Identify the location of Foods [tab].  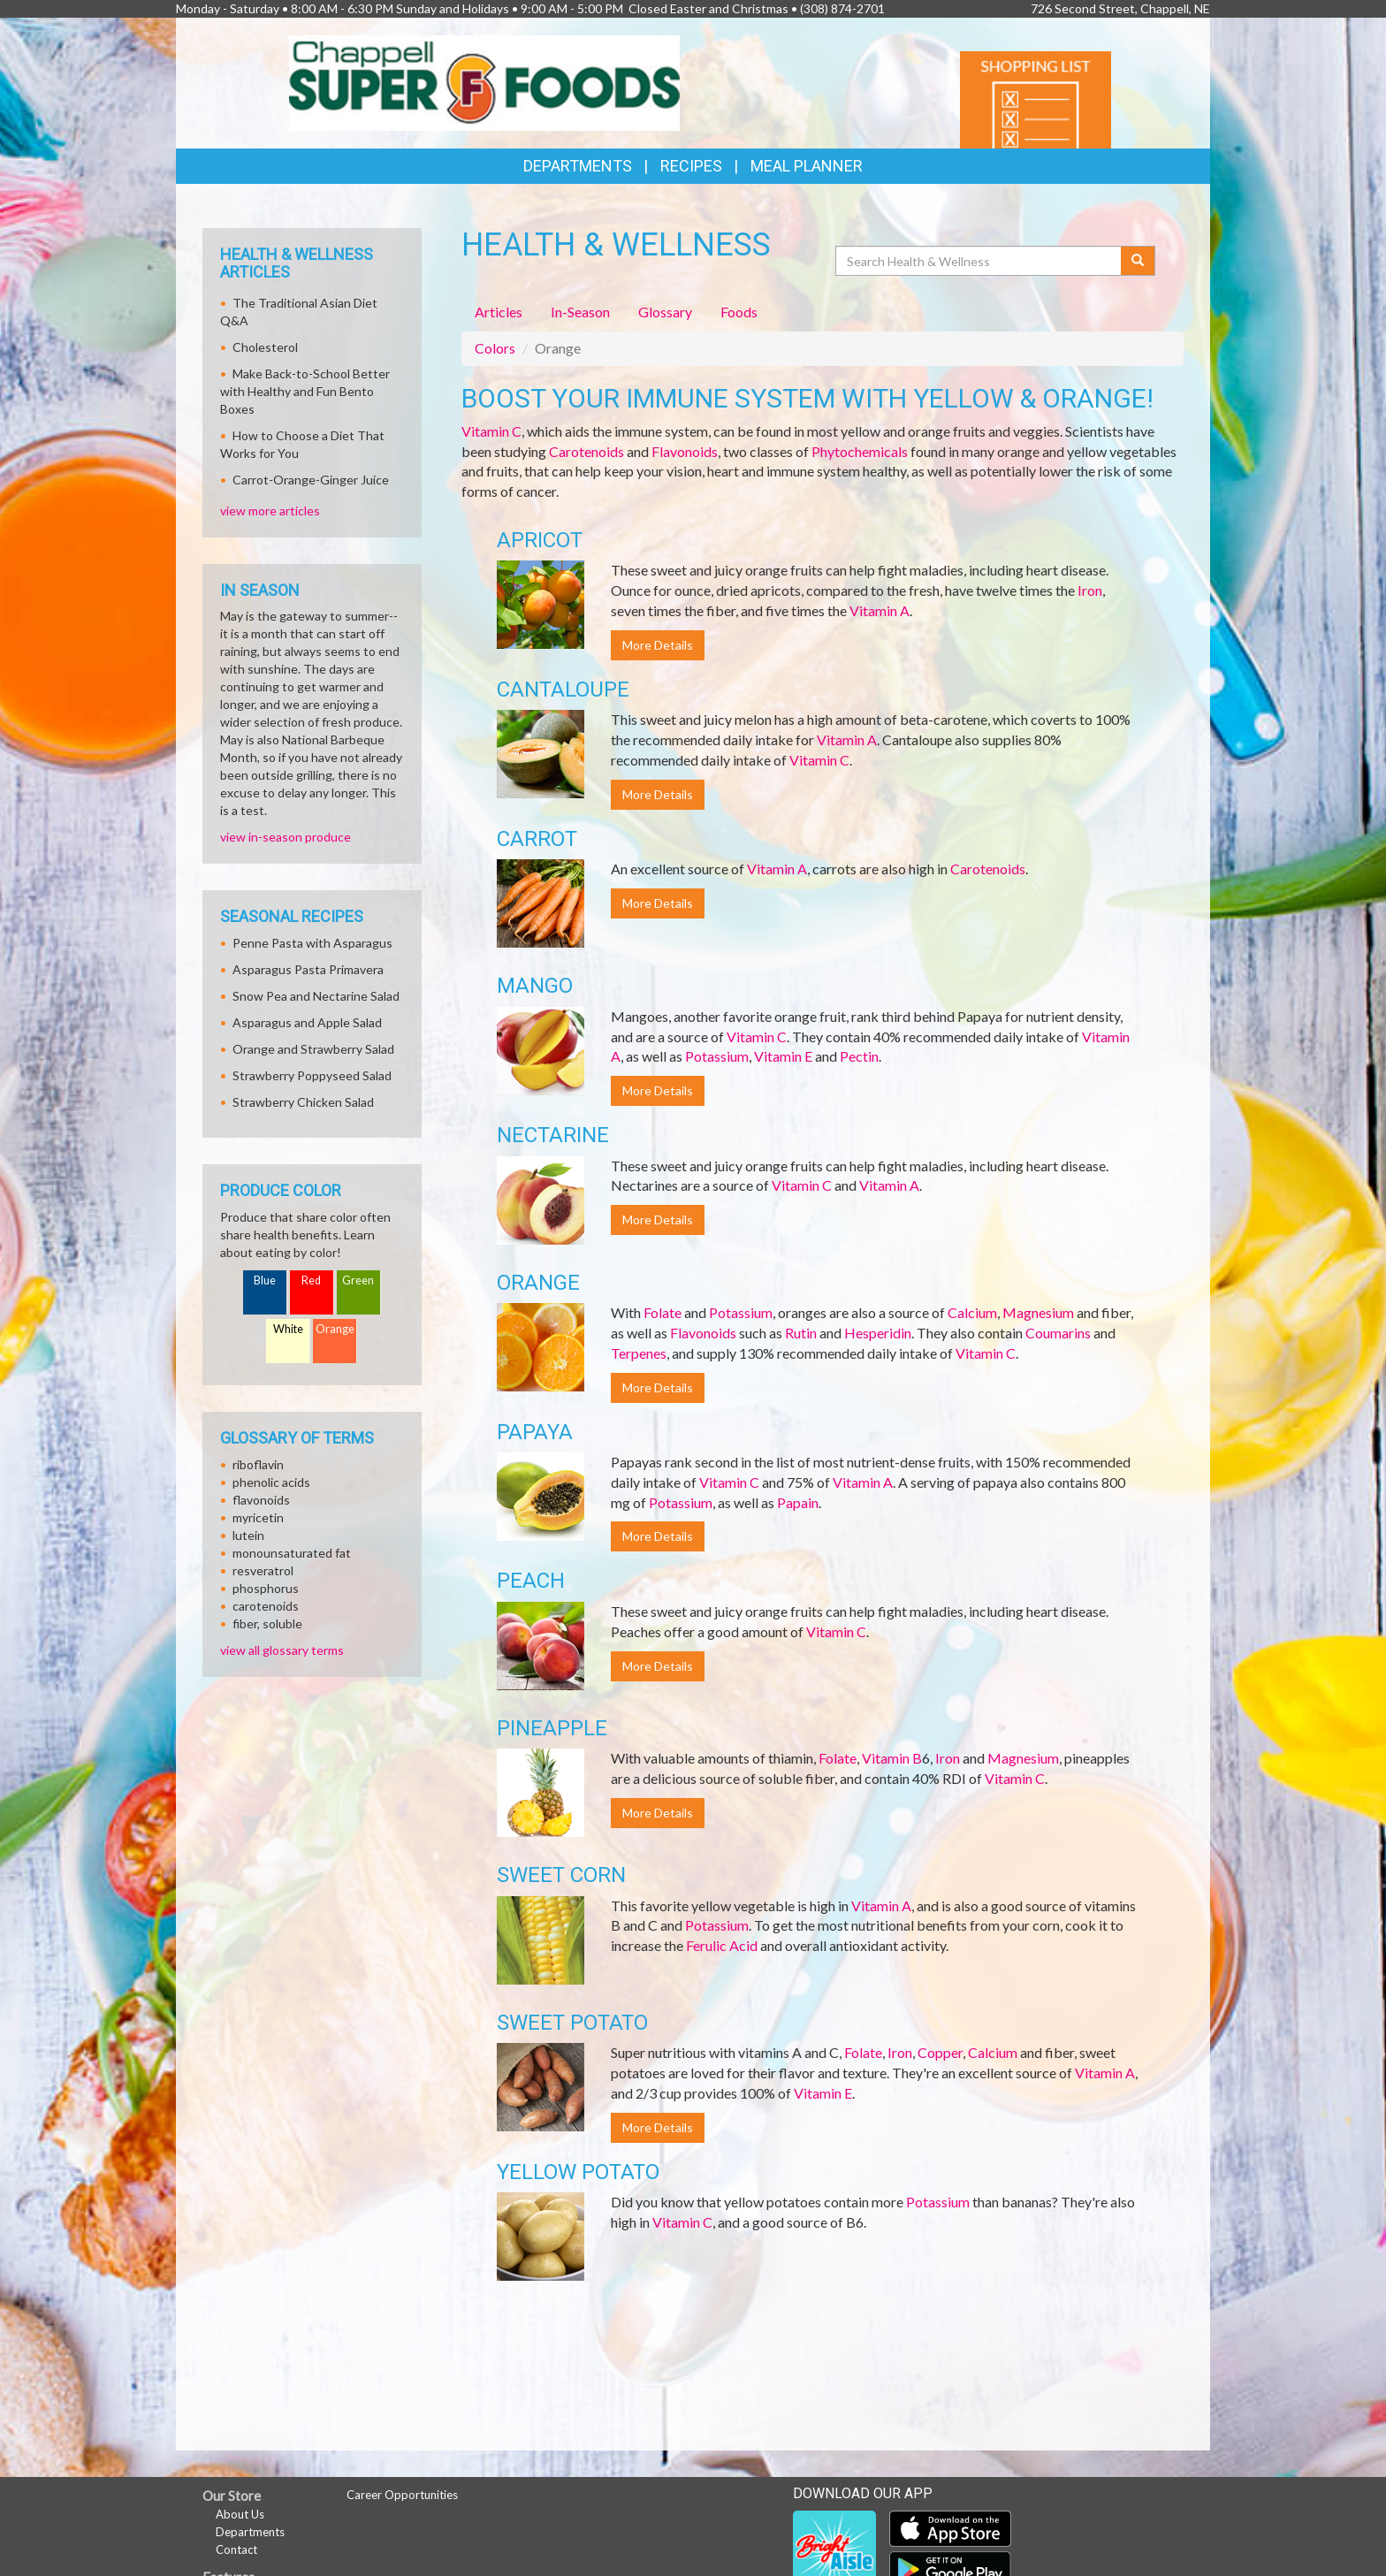
(739, 311).